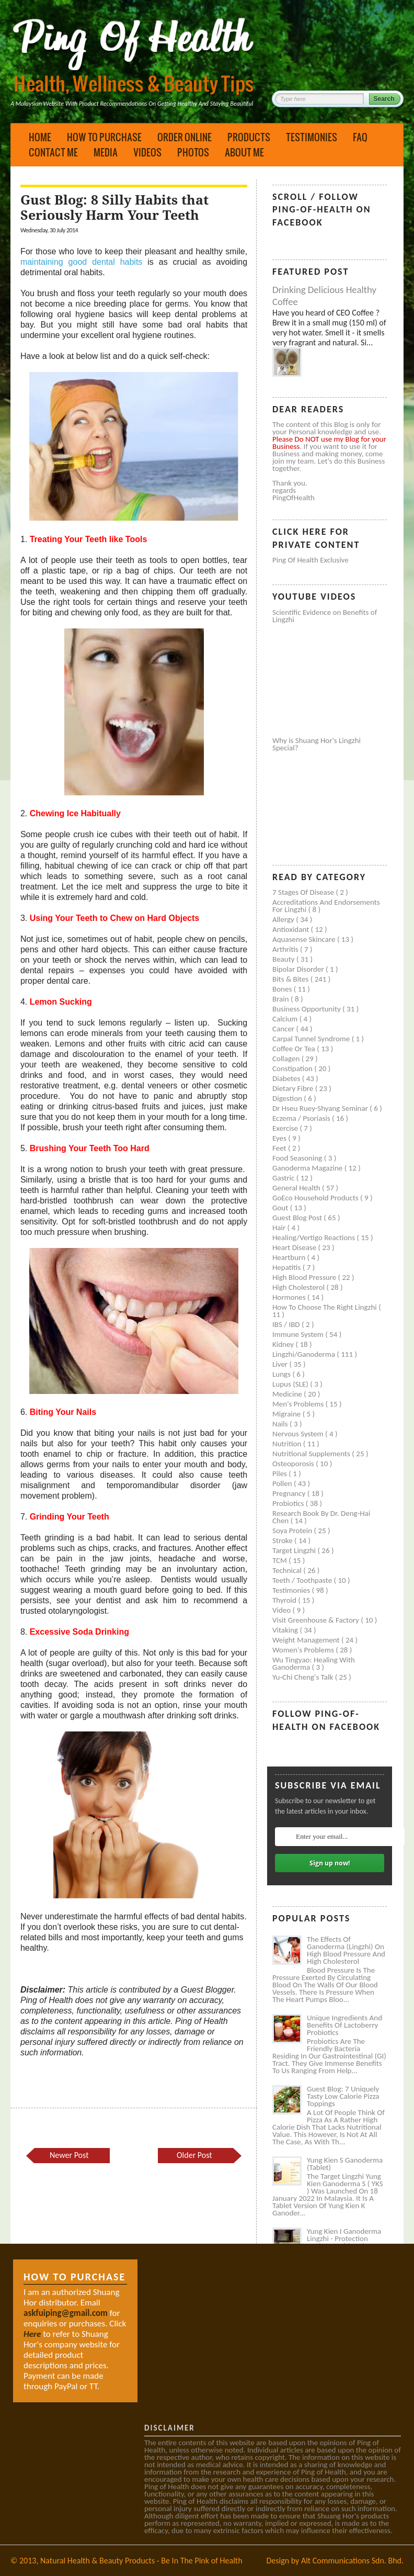 This screenshot has width=414, height=2576. What do you see at coordinates (282, 1610) in the screenshot?
I see `Video` at bounding box center [282, 1610].